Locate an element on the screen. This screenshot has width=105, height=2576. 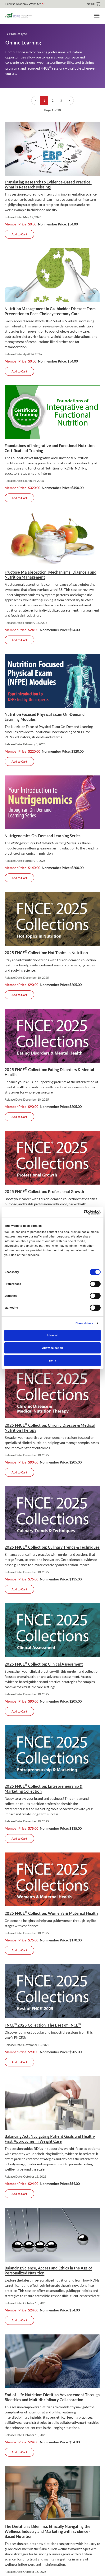
Nutrigenomics On-Demand Learning Series is located at coordinates (43, 835).